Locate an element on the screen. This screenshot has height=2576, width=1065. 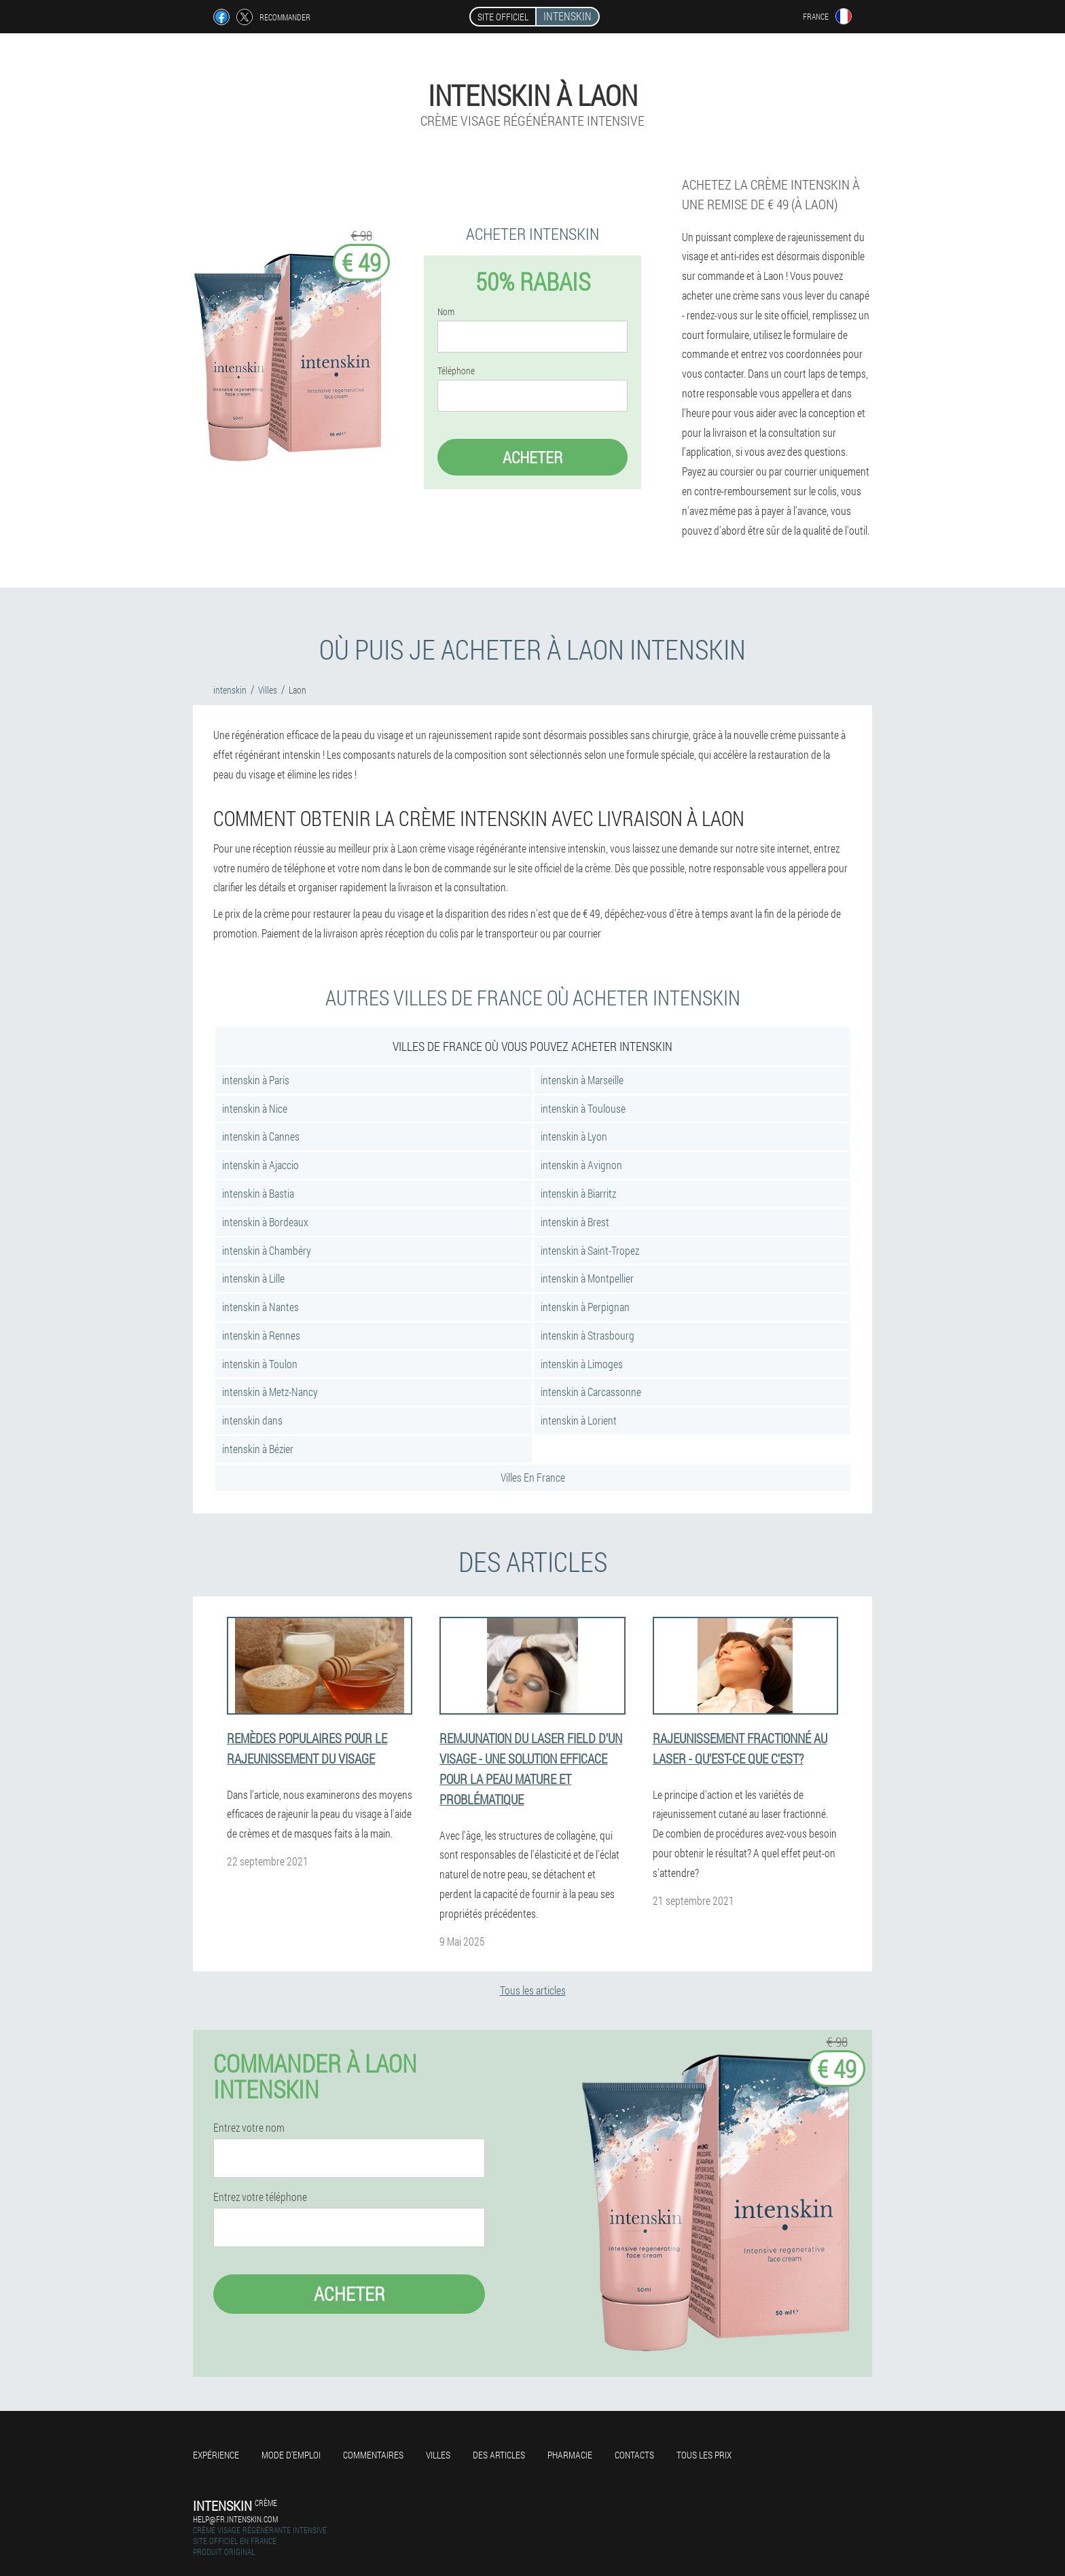
Villes En France is located at coordinates (533, 1477).